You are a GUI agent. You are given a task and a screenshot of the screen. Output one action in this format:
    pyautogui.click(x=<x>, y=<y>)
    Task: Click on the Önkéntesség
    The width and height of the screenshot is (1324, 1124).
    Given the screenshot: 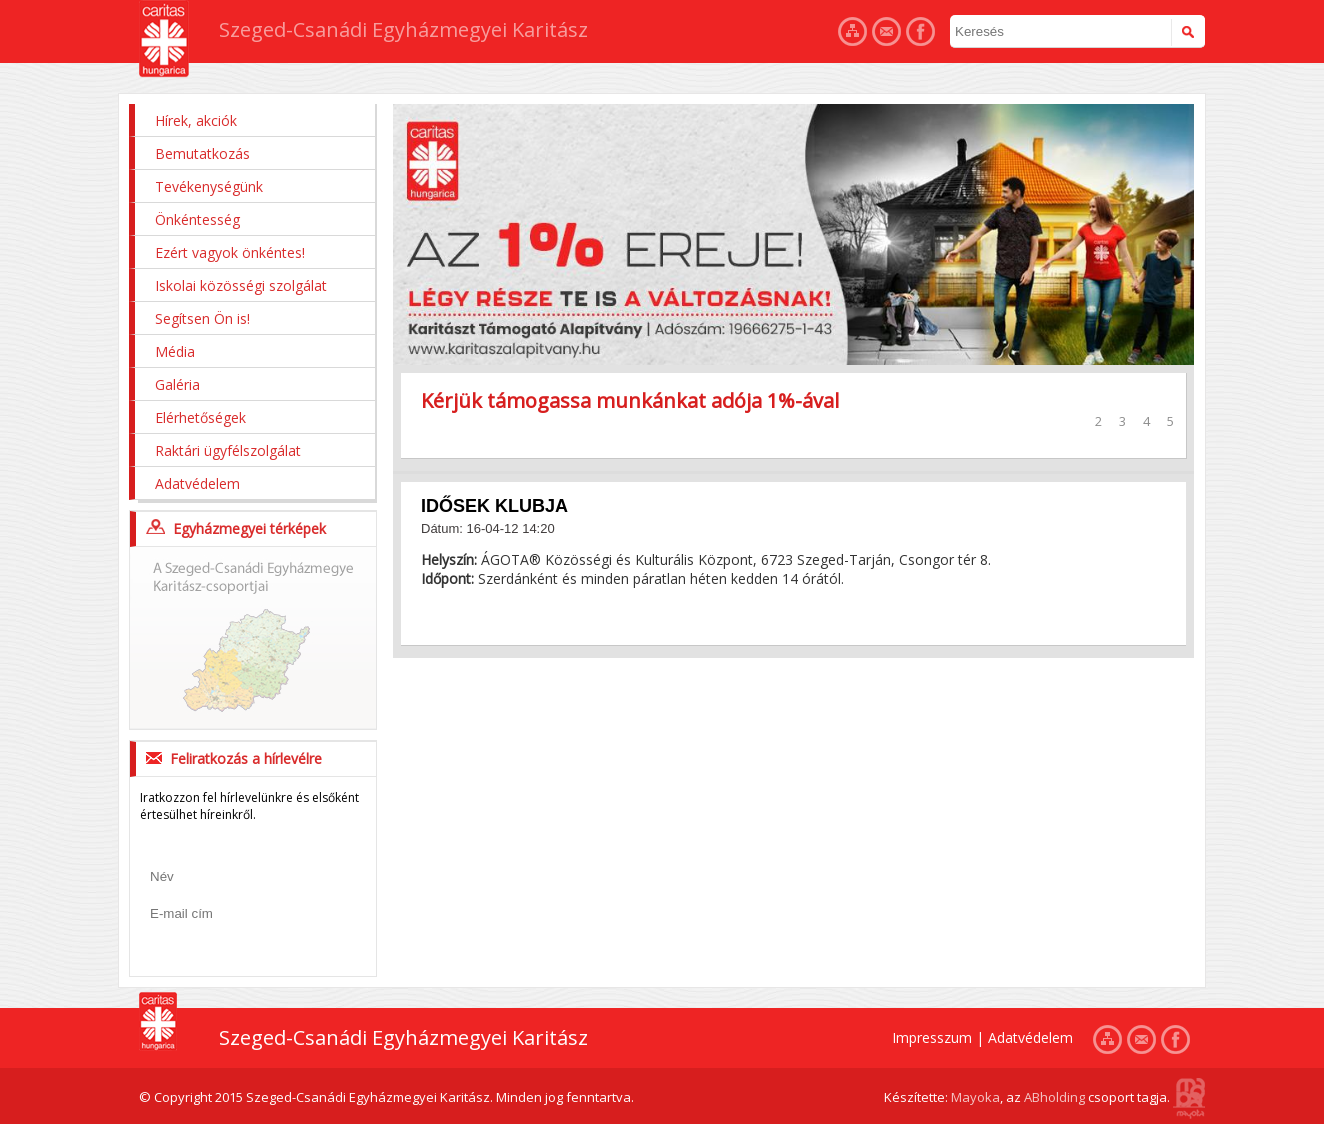 What is the action you would take?
    pyautogui.click(x=197, y=219)
    